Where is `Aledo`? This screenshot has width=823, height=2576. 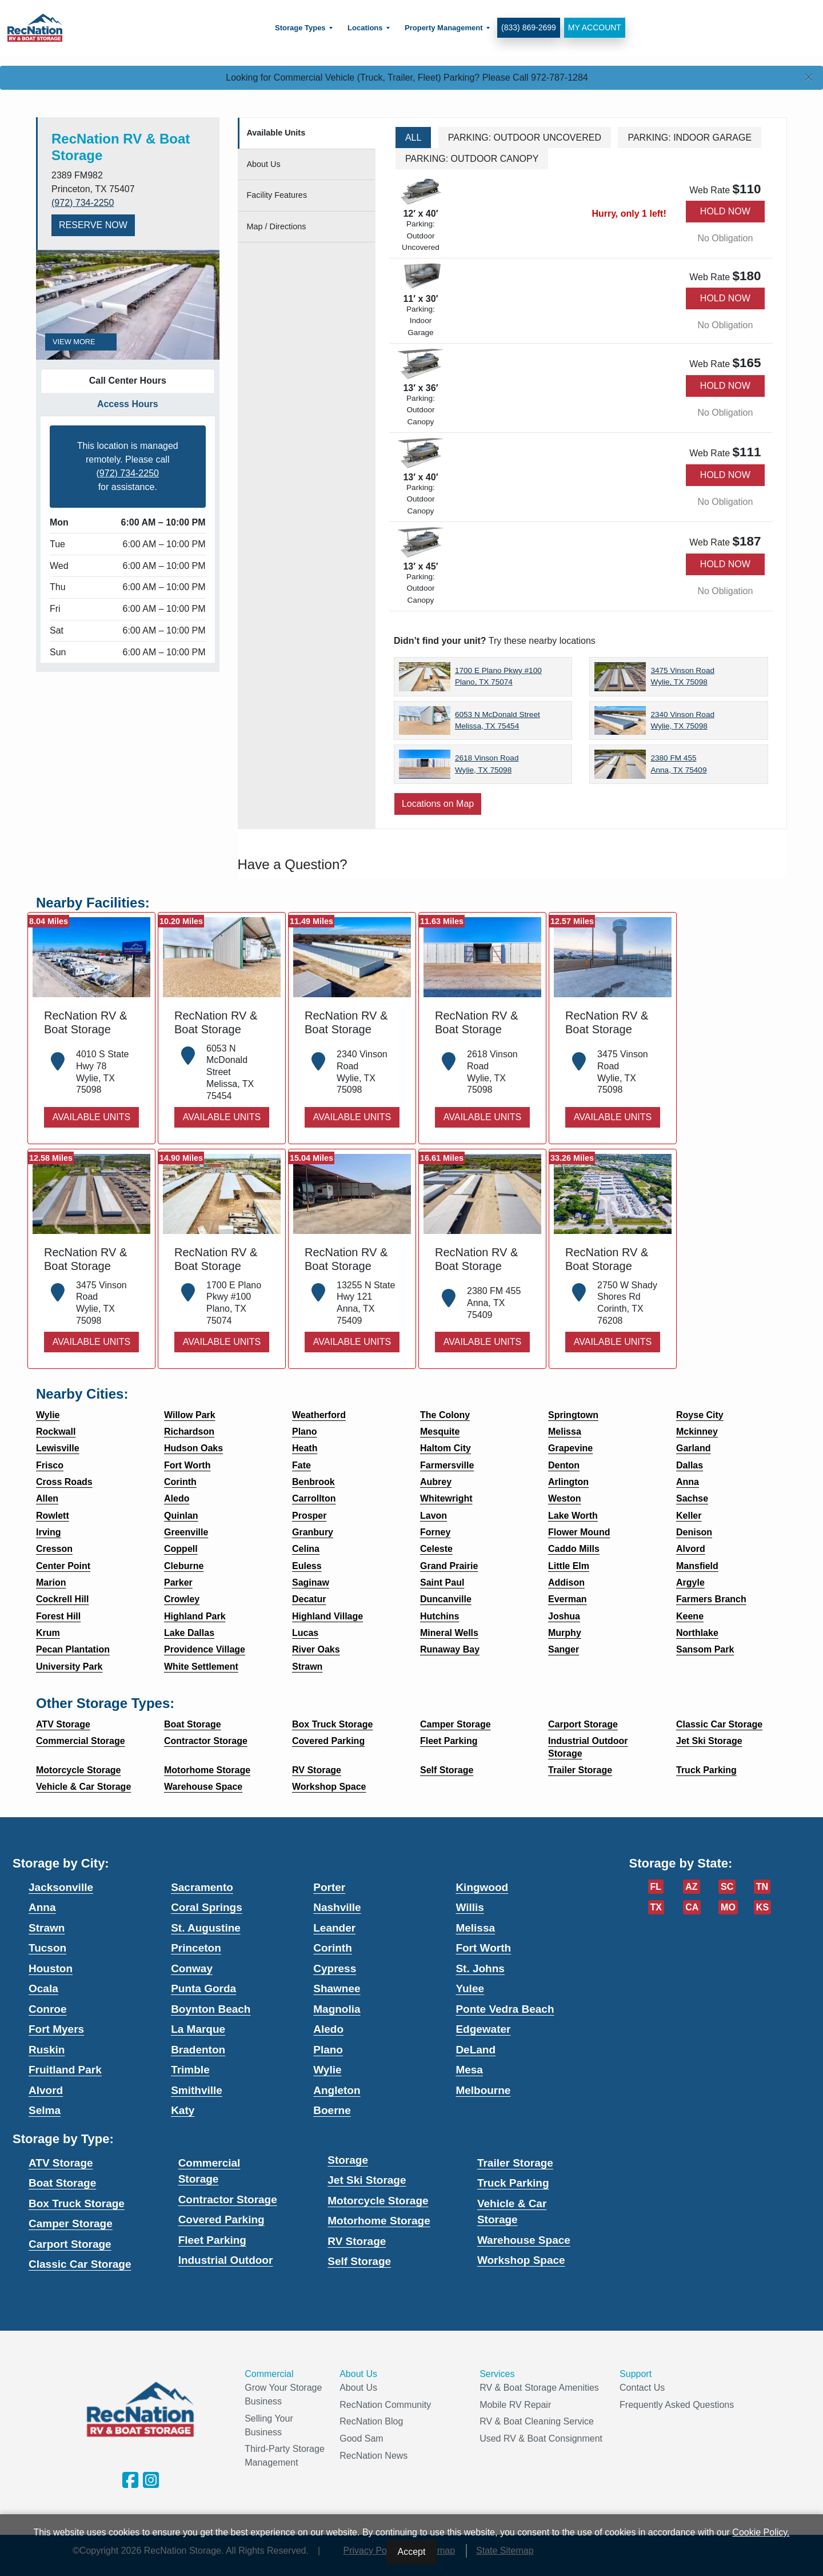 Aledo is located at coordinates (328, 2029).